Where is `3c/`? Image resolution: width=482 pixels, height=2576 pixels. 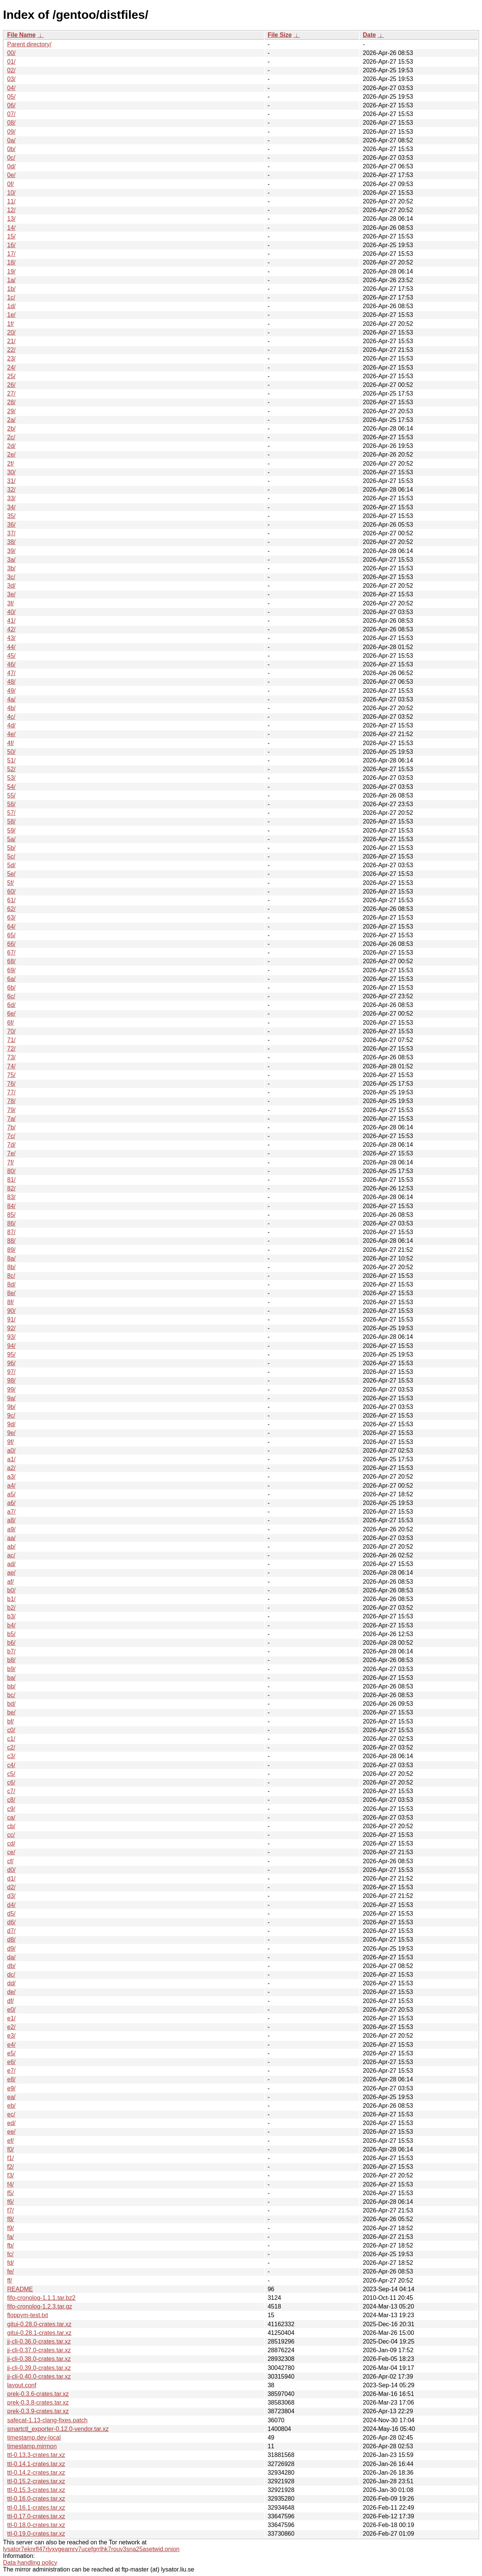 3c/ is located at coordinates (11, 577).